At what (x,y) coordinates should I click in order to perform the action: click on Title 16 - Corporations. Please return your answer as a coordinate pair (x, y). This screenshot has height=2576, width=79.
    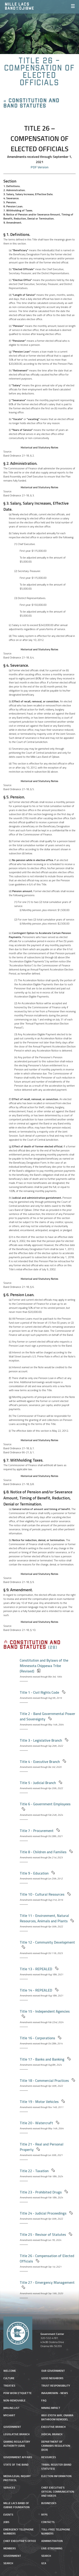
    Looking at the image, I should click on (40, 2038).